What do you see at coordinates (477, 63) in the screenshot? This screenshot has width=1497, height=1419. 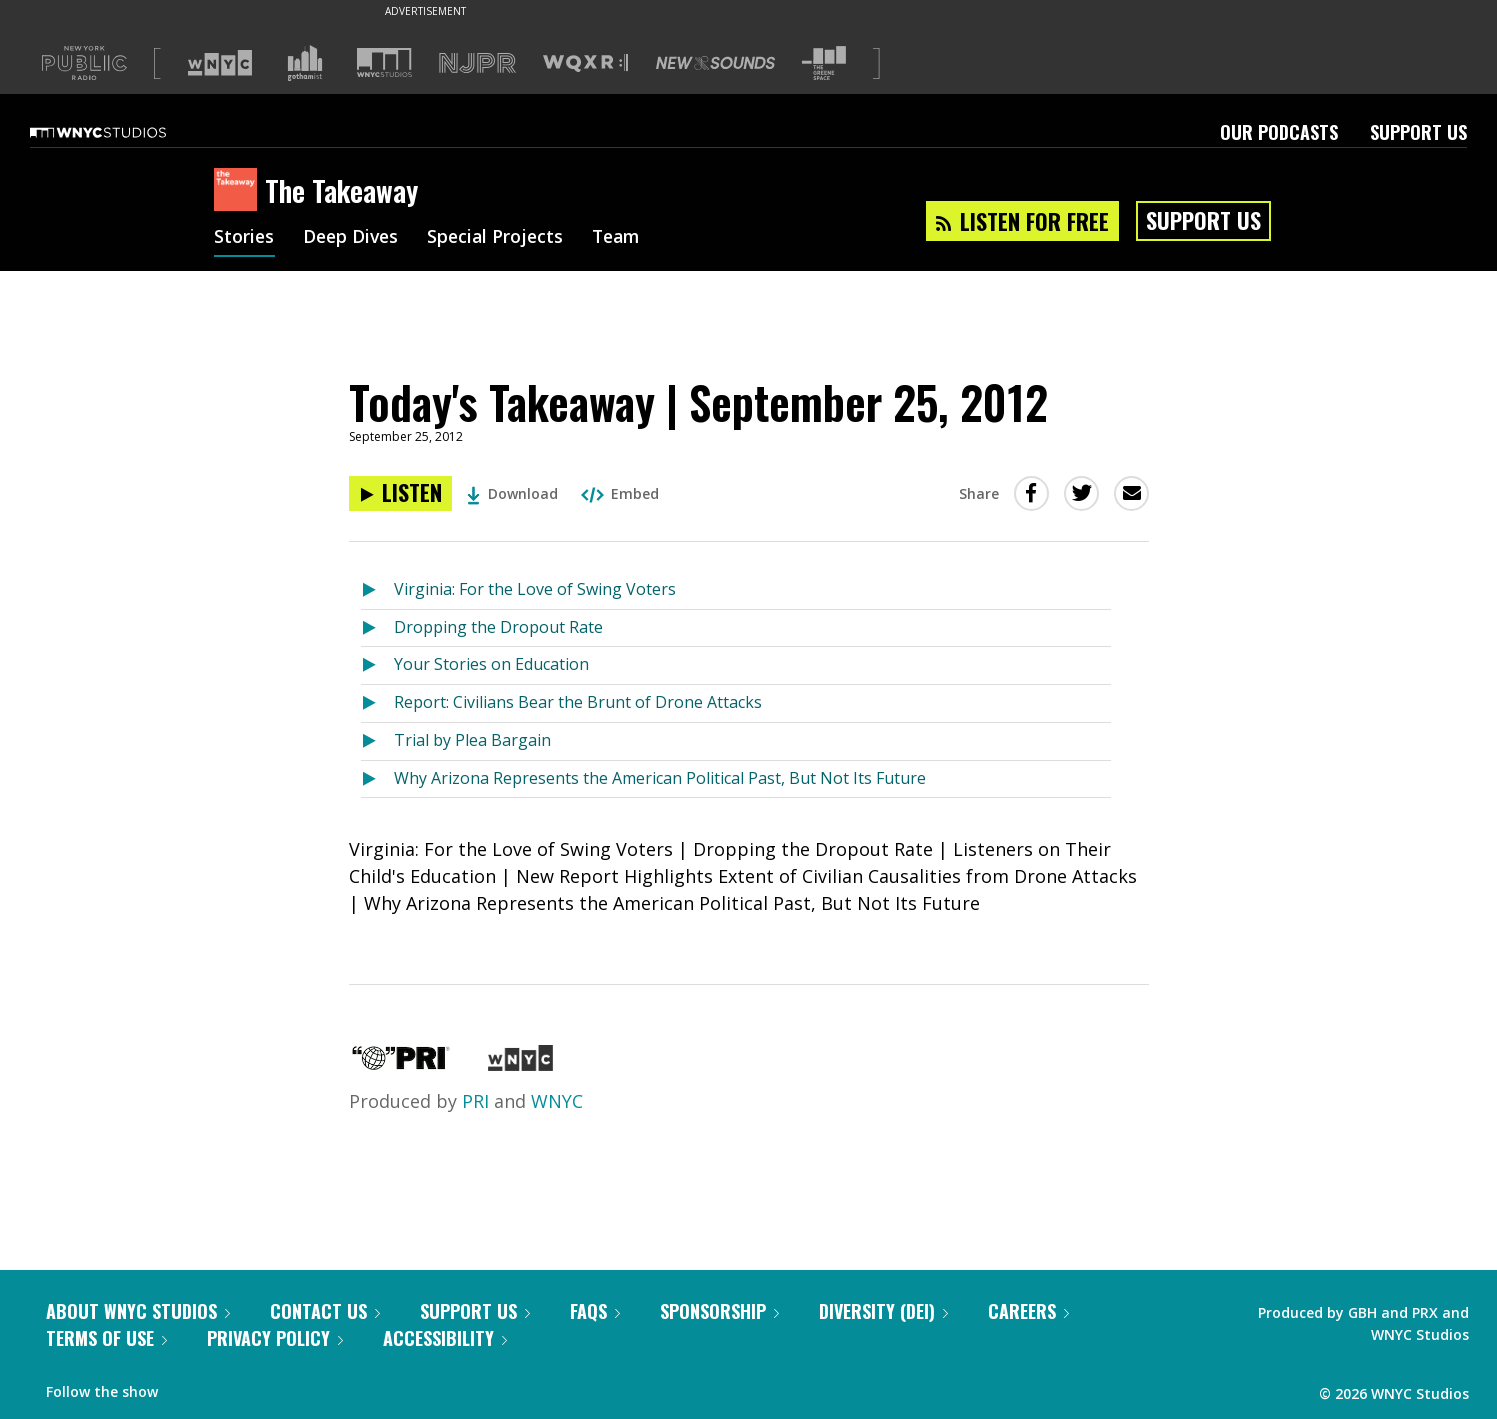 I see `[Visit NJPR (Opens in new window)]` at bounding box center [477, 63].